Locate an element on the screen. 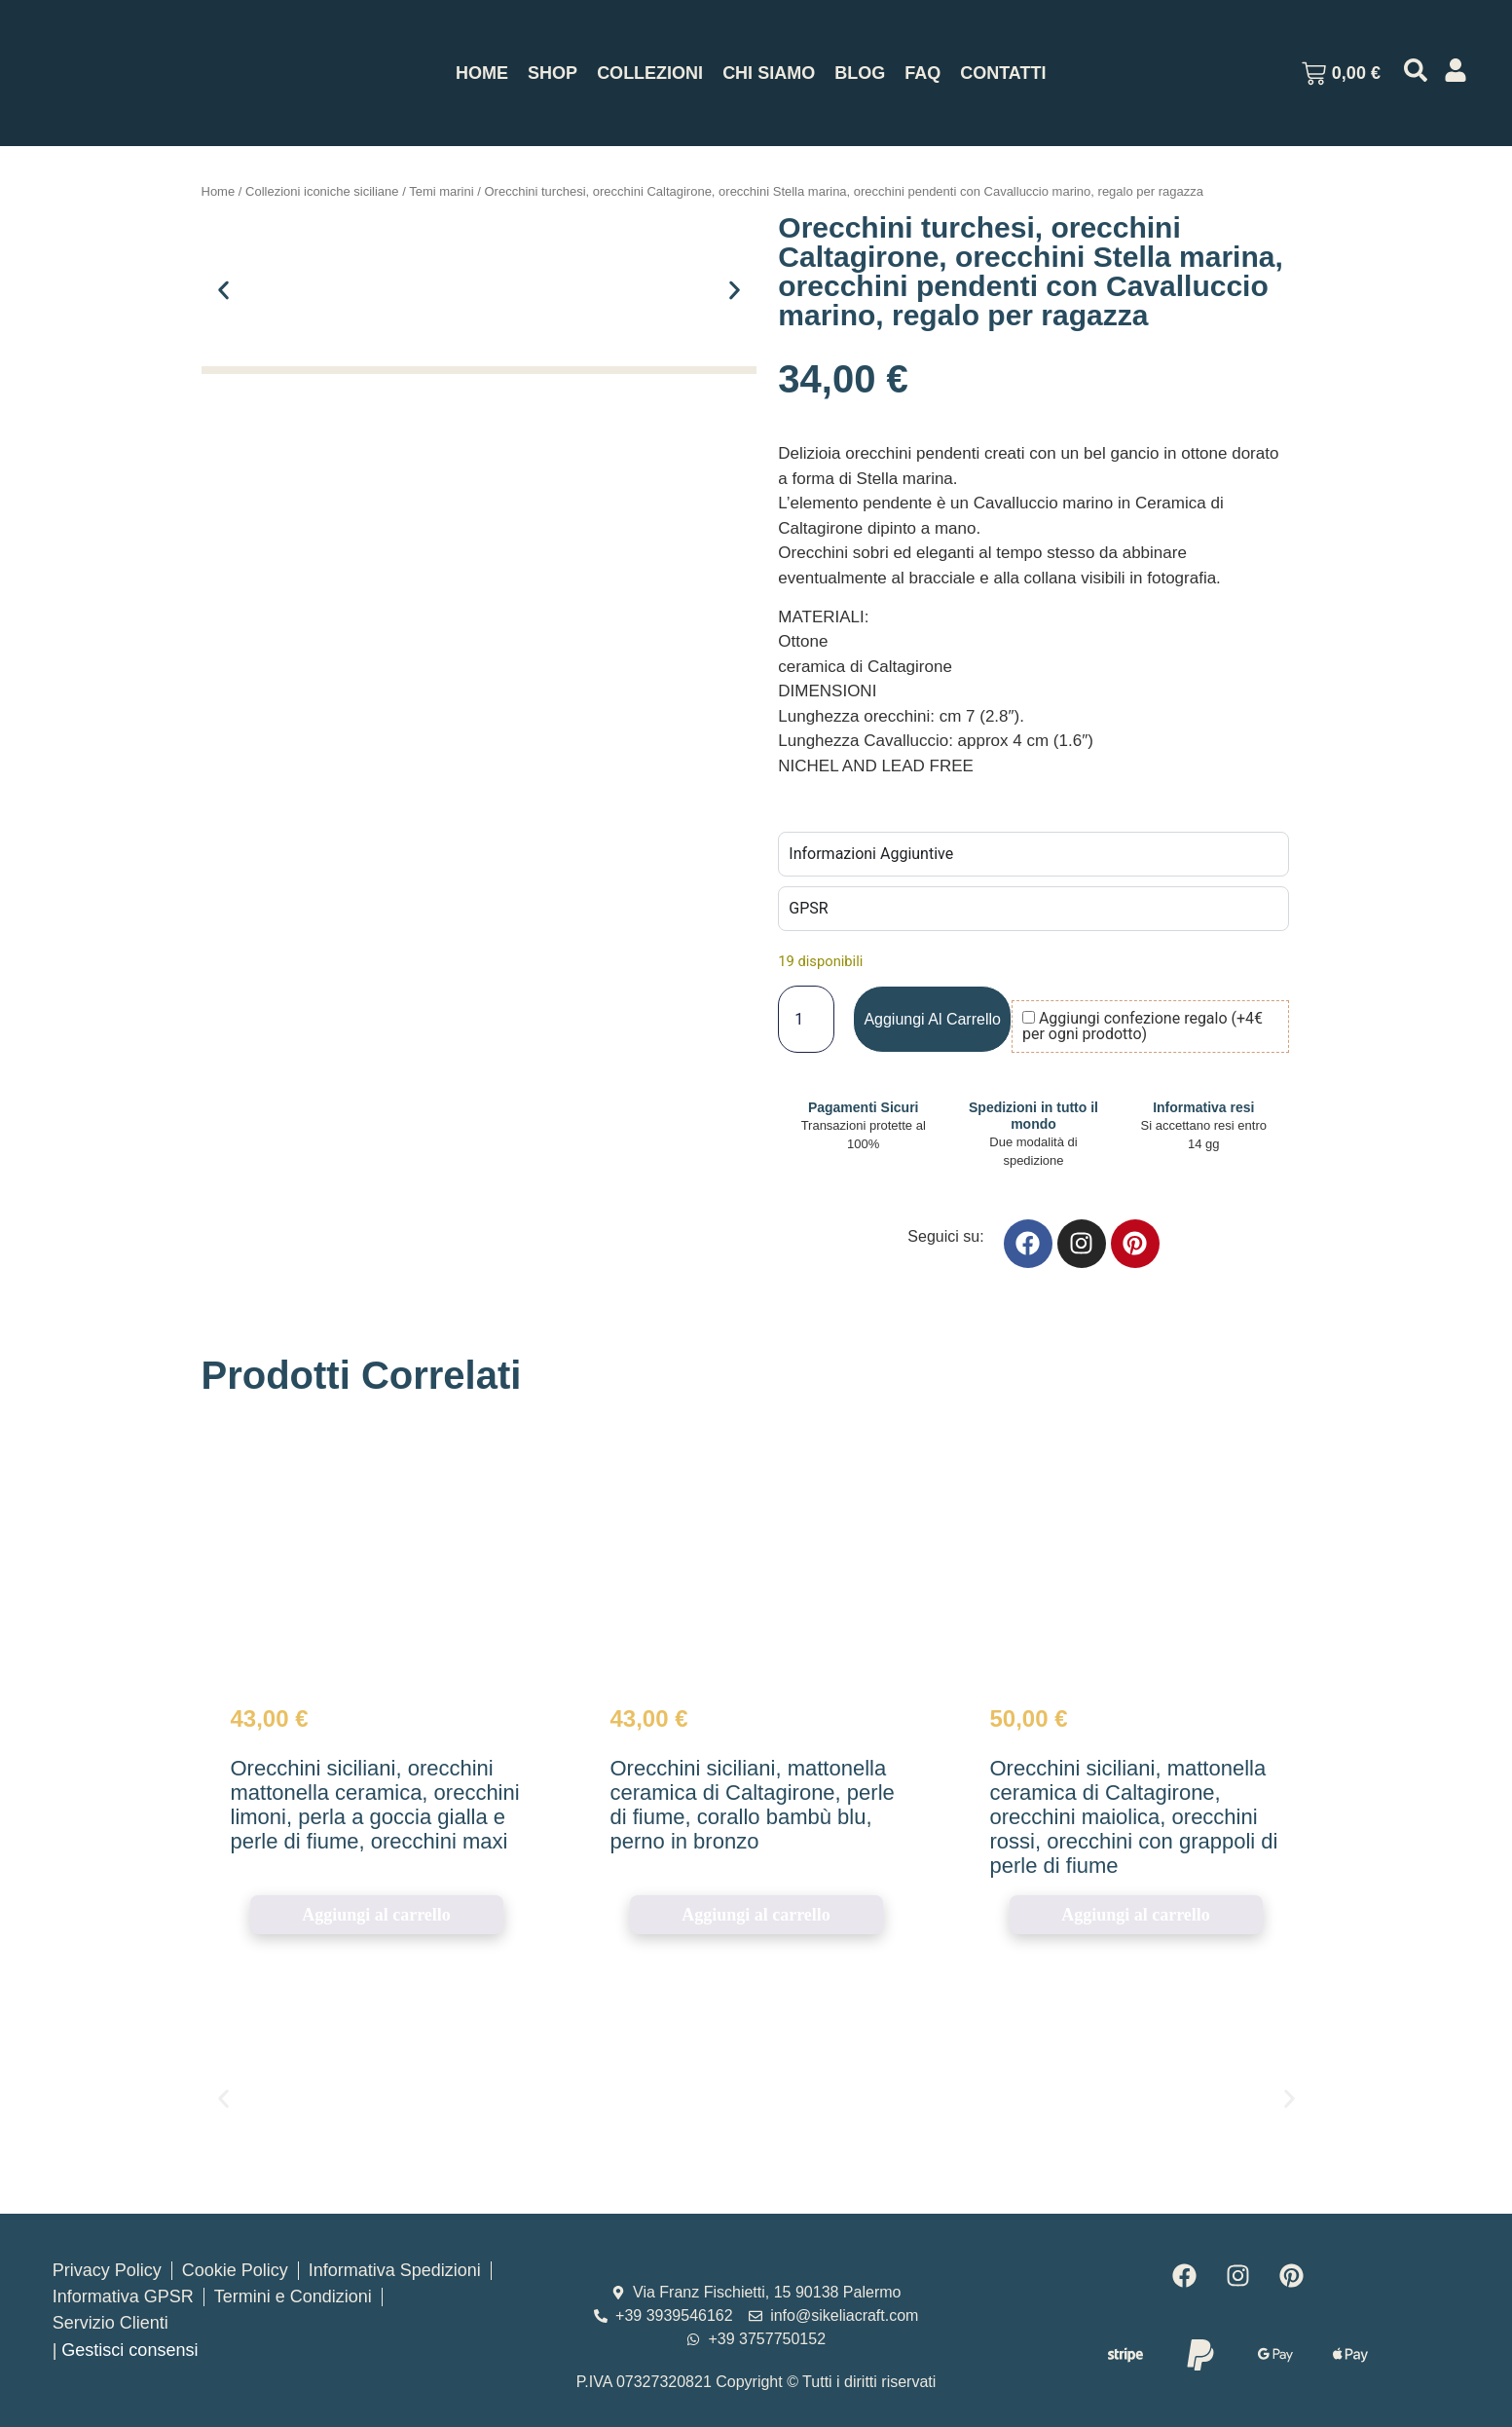 The width and height of the screenshot is (1512, 2427). [button] is located at coordinates (223, 290).